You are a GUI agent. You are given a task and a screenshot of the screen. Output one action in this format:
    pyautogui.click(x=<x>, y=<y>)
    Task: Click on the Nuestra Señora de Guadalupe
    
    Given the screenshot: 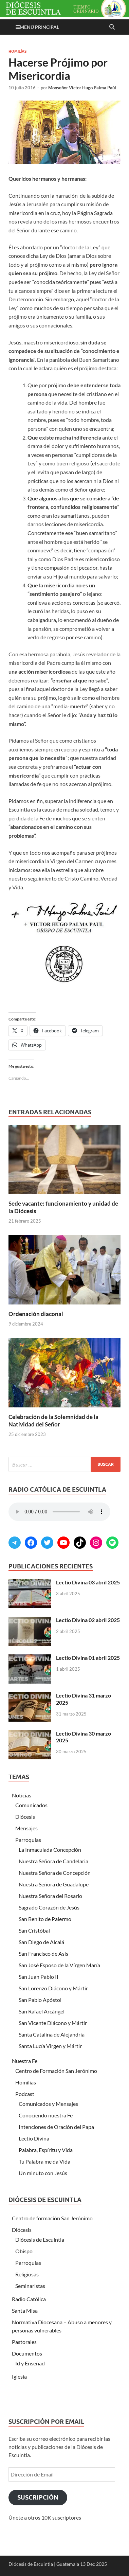 What is the action you would take?
    pyautogui.click(x=54, y=1884)
    